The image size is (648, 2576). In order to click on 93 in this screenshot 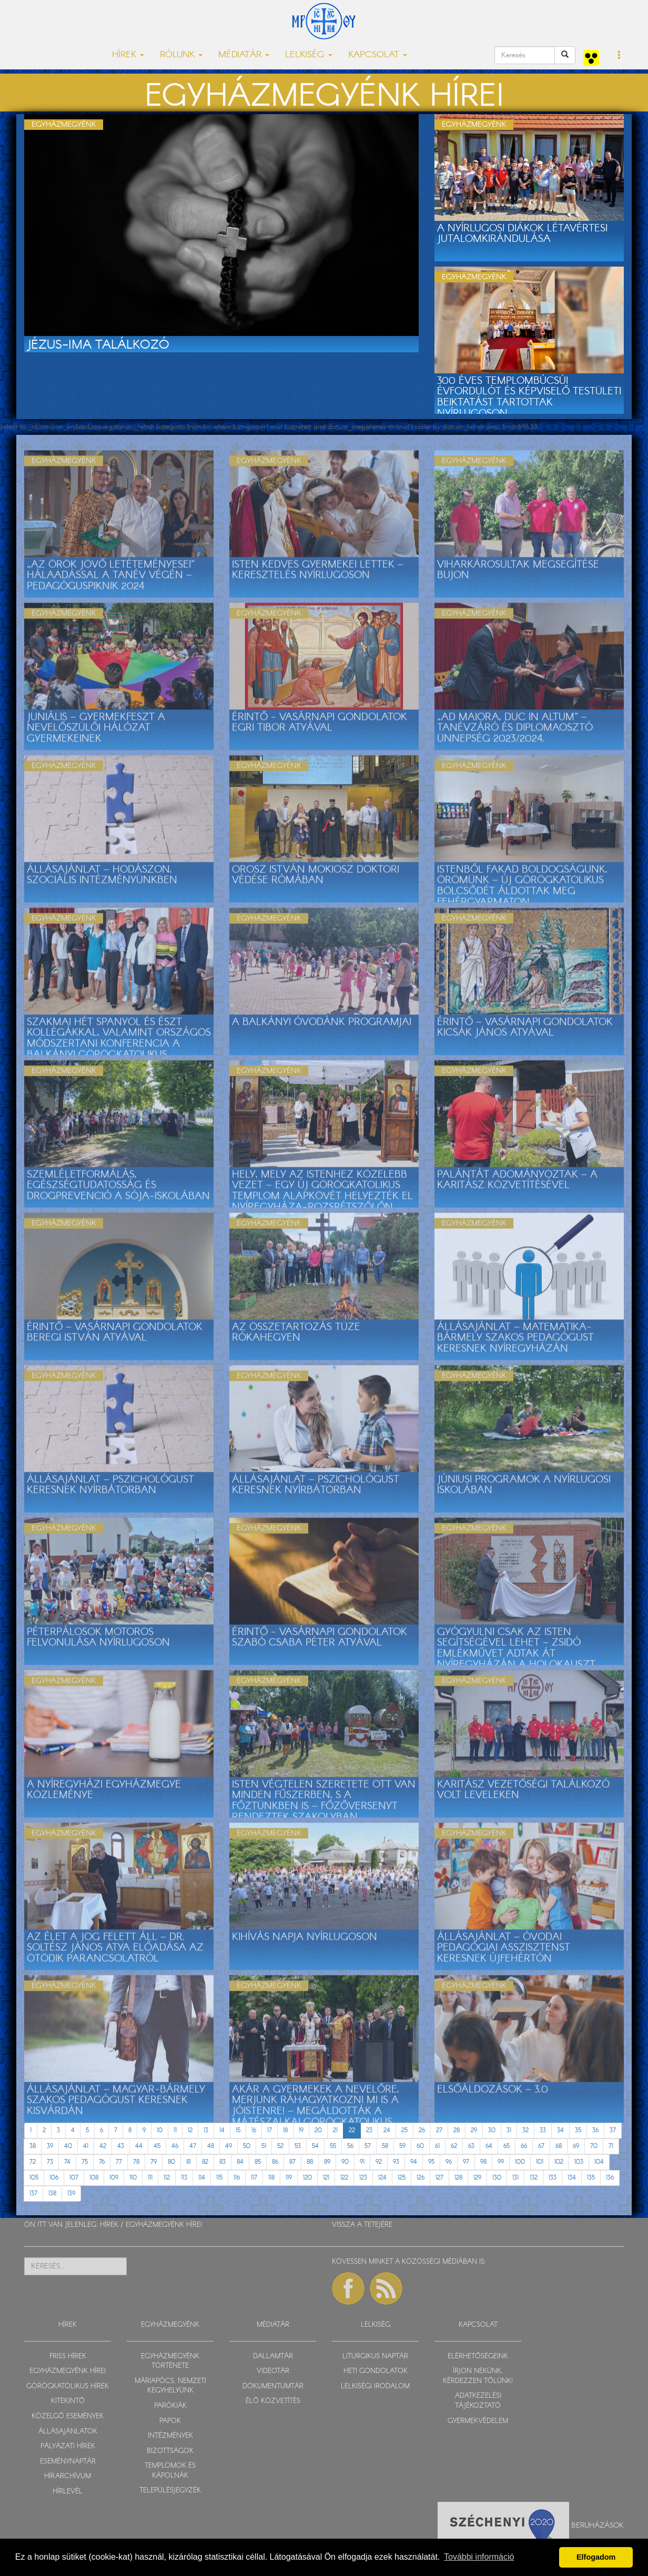, I will do `click(396, 2161)`.